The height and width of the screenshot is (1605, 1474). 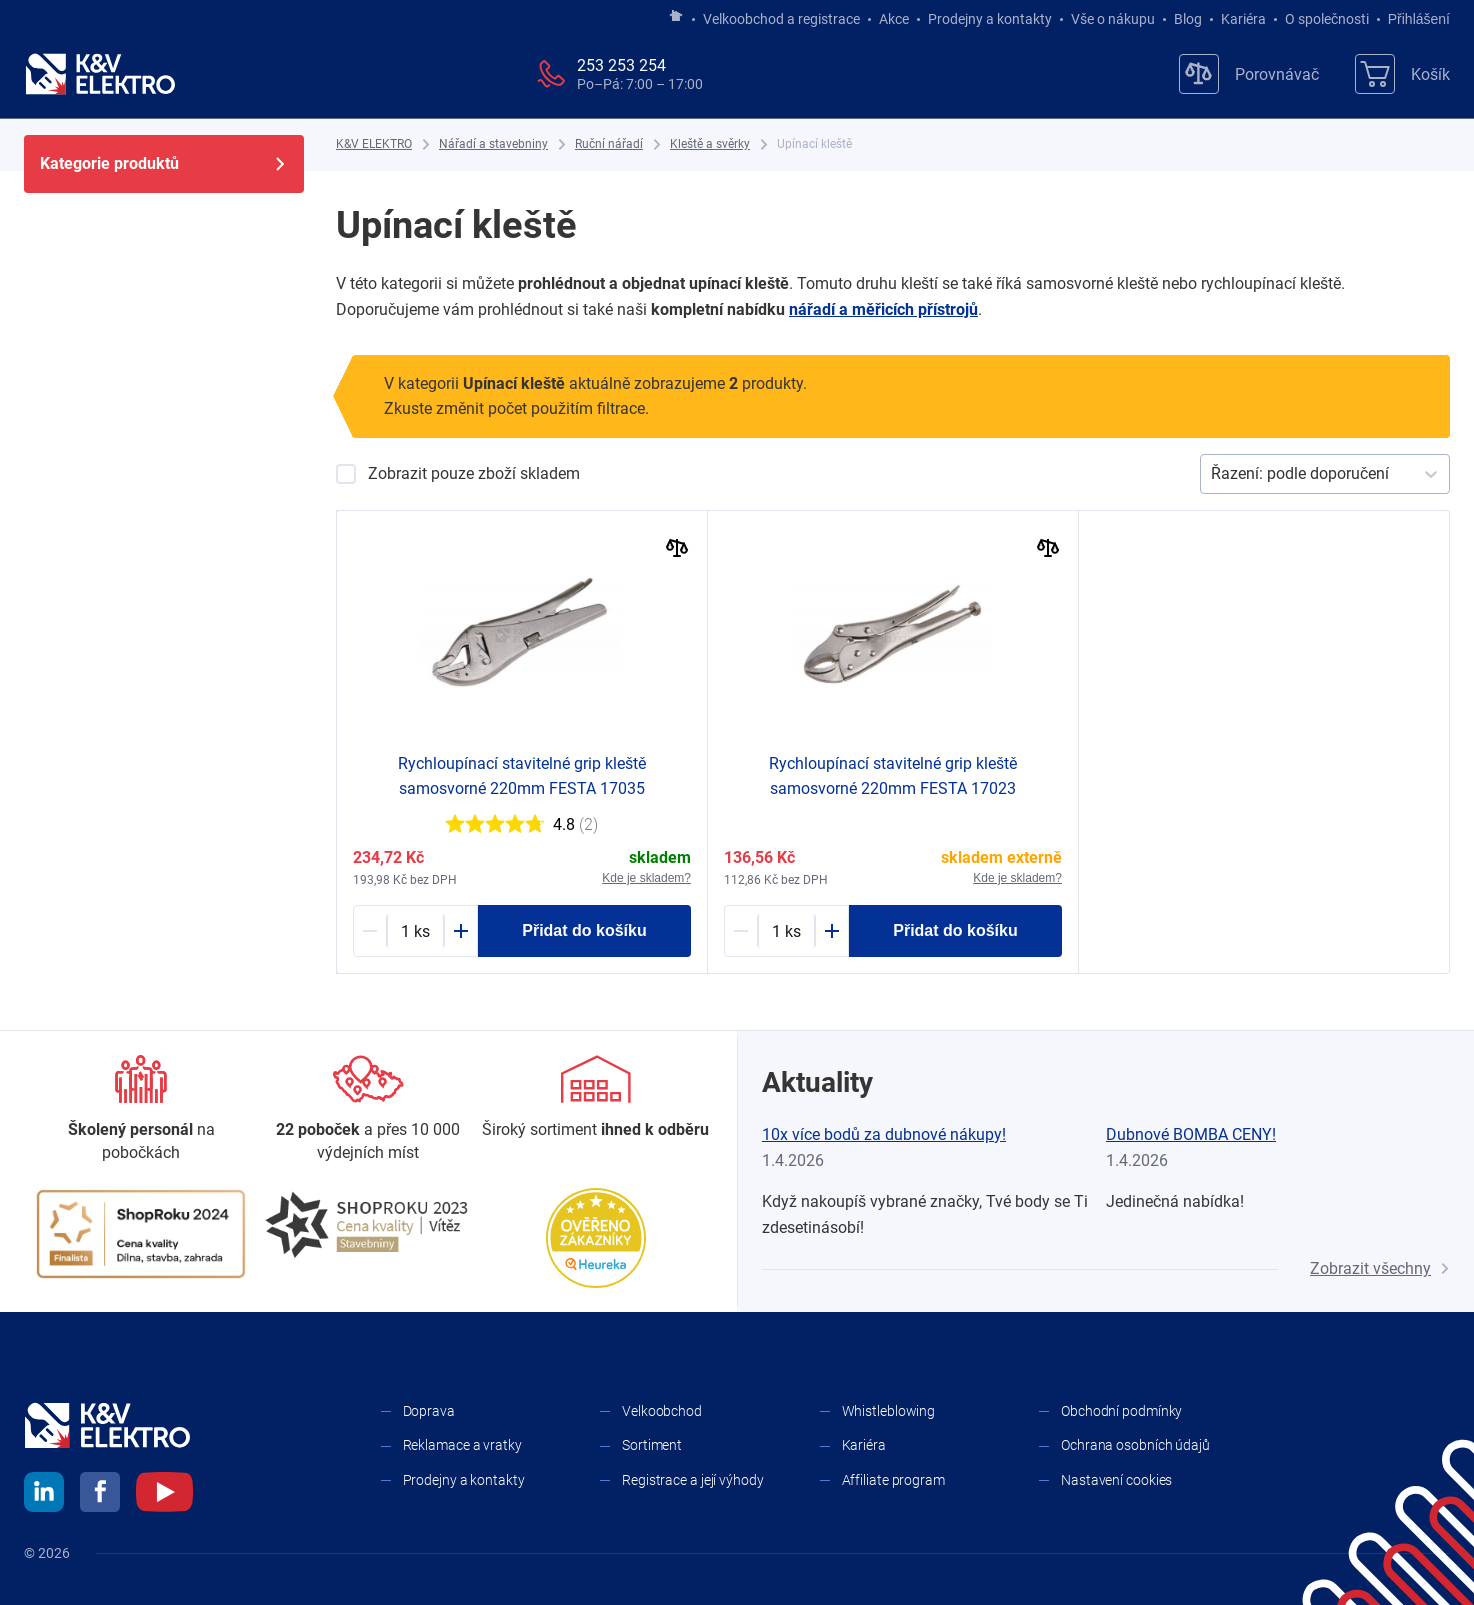 I want to click on 253 253 254, so click(x=621, y=65).